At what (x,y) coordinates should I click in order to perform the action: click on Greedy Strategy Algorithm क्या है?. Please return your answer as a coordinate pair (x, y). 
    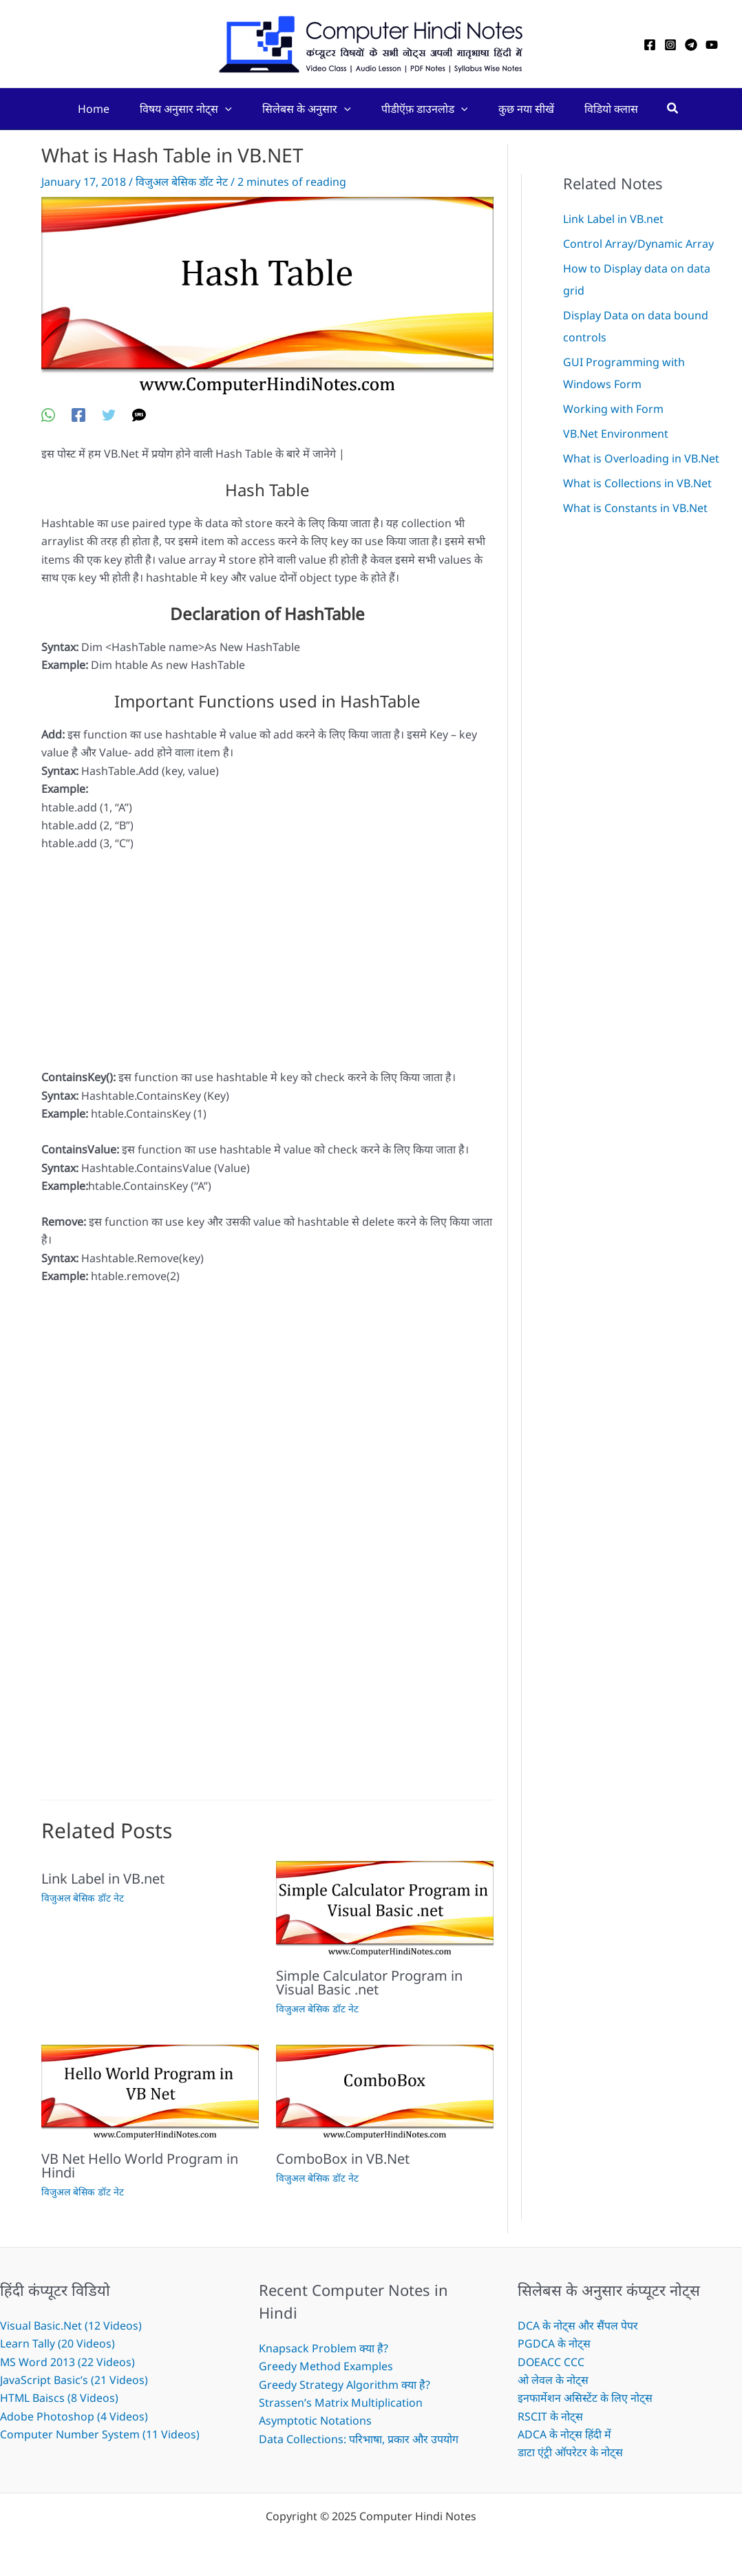
    Looking at the image, I should click on (344, 2384).